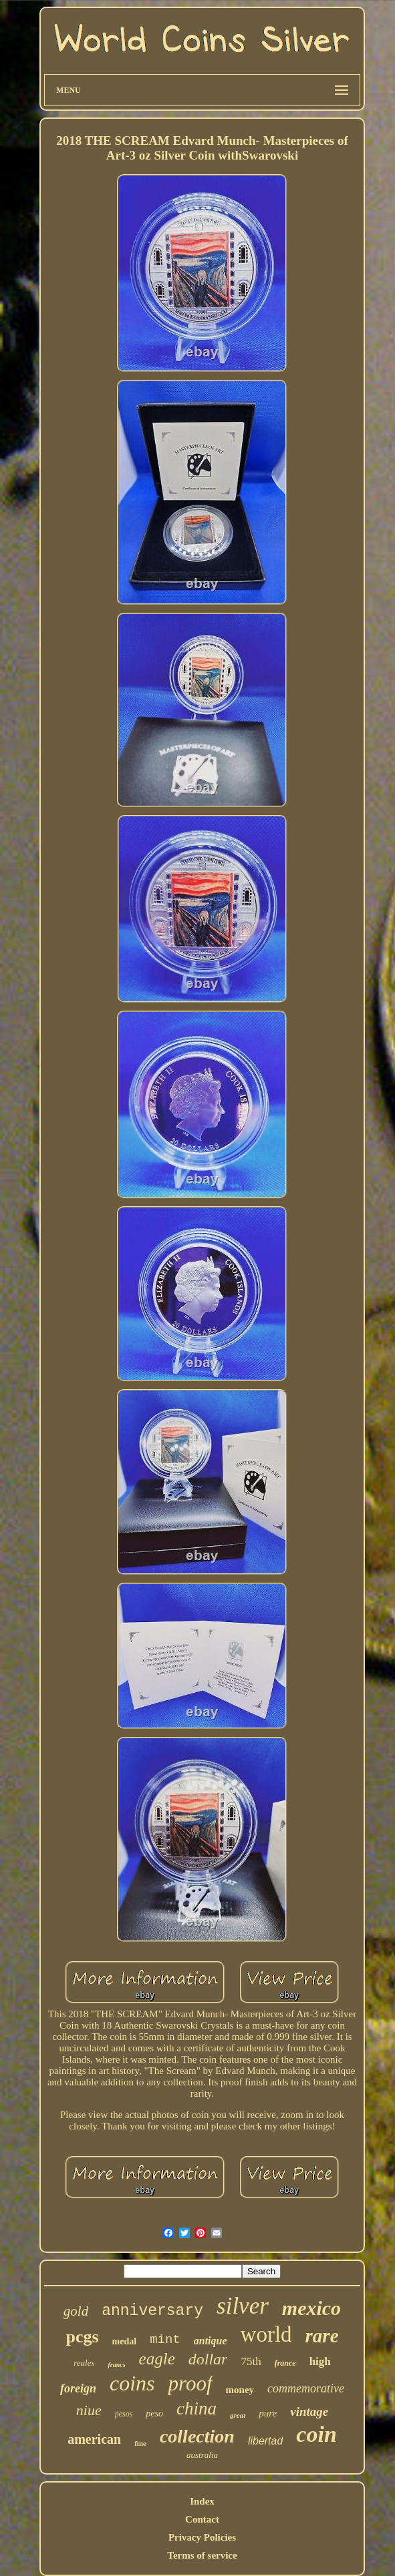 Image resolution: width=395 pixels, height=2576 pixels. I want to click on Contact, so click(202, 2519).